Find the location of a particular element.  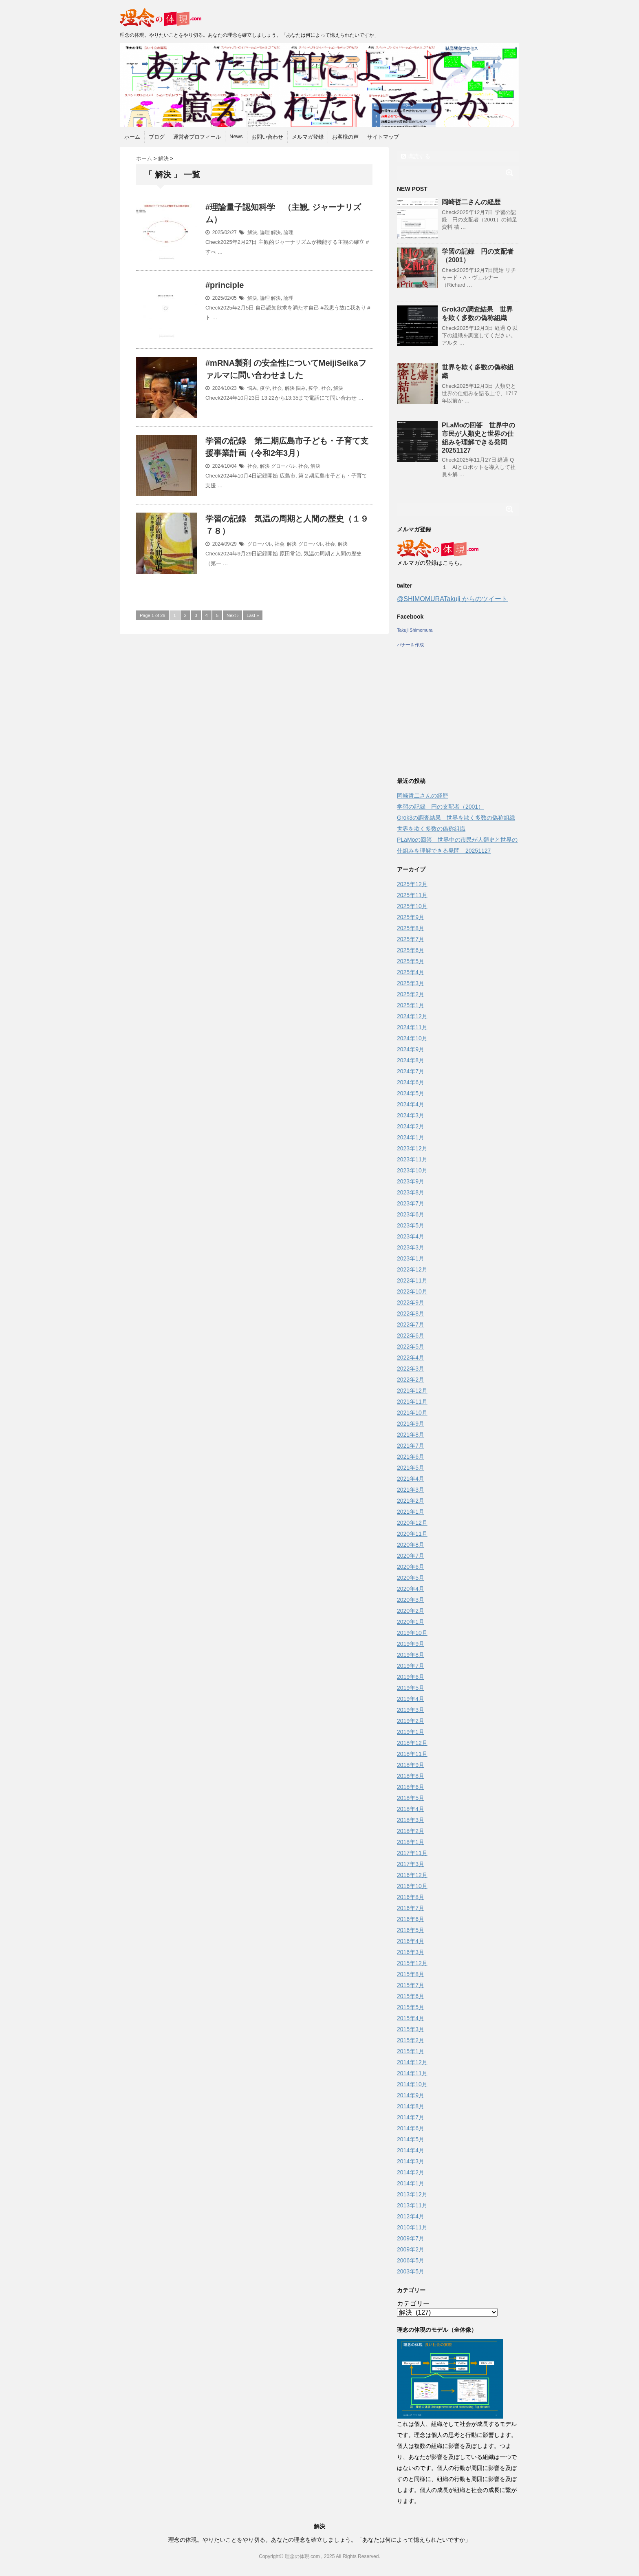

2021年4月 is located at coordinates (410, 1478).